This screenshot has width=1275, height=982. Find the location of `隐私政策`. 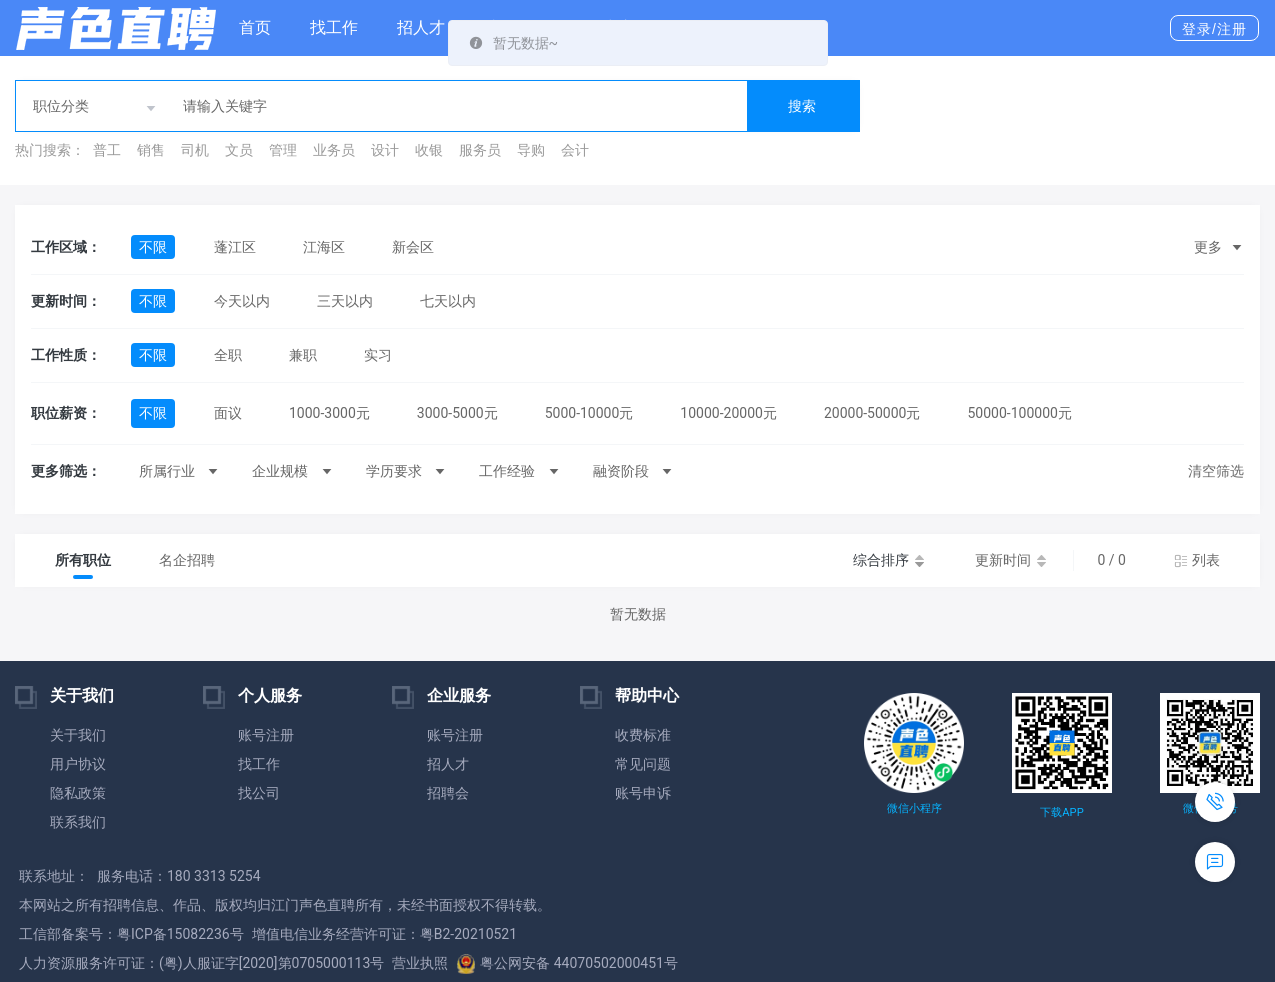

隐私政策 is located at coordinates (78, 793).